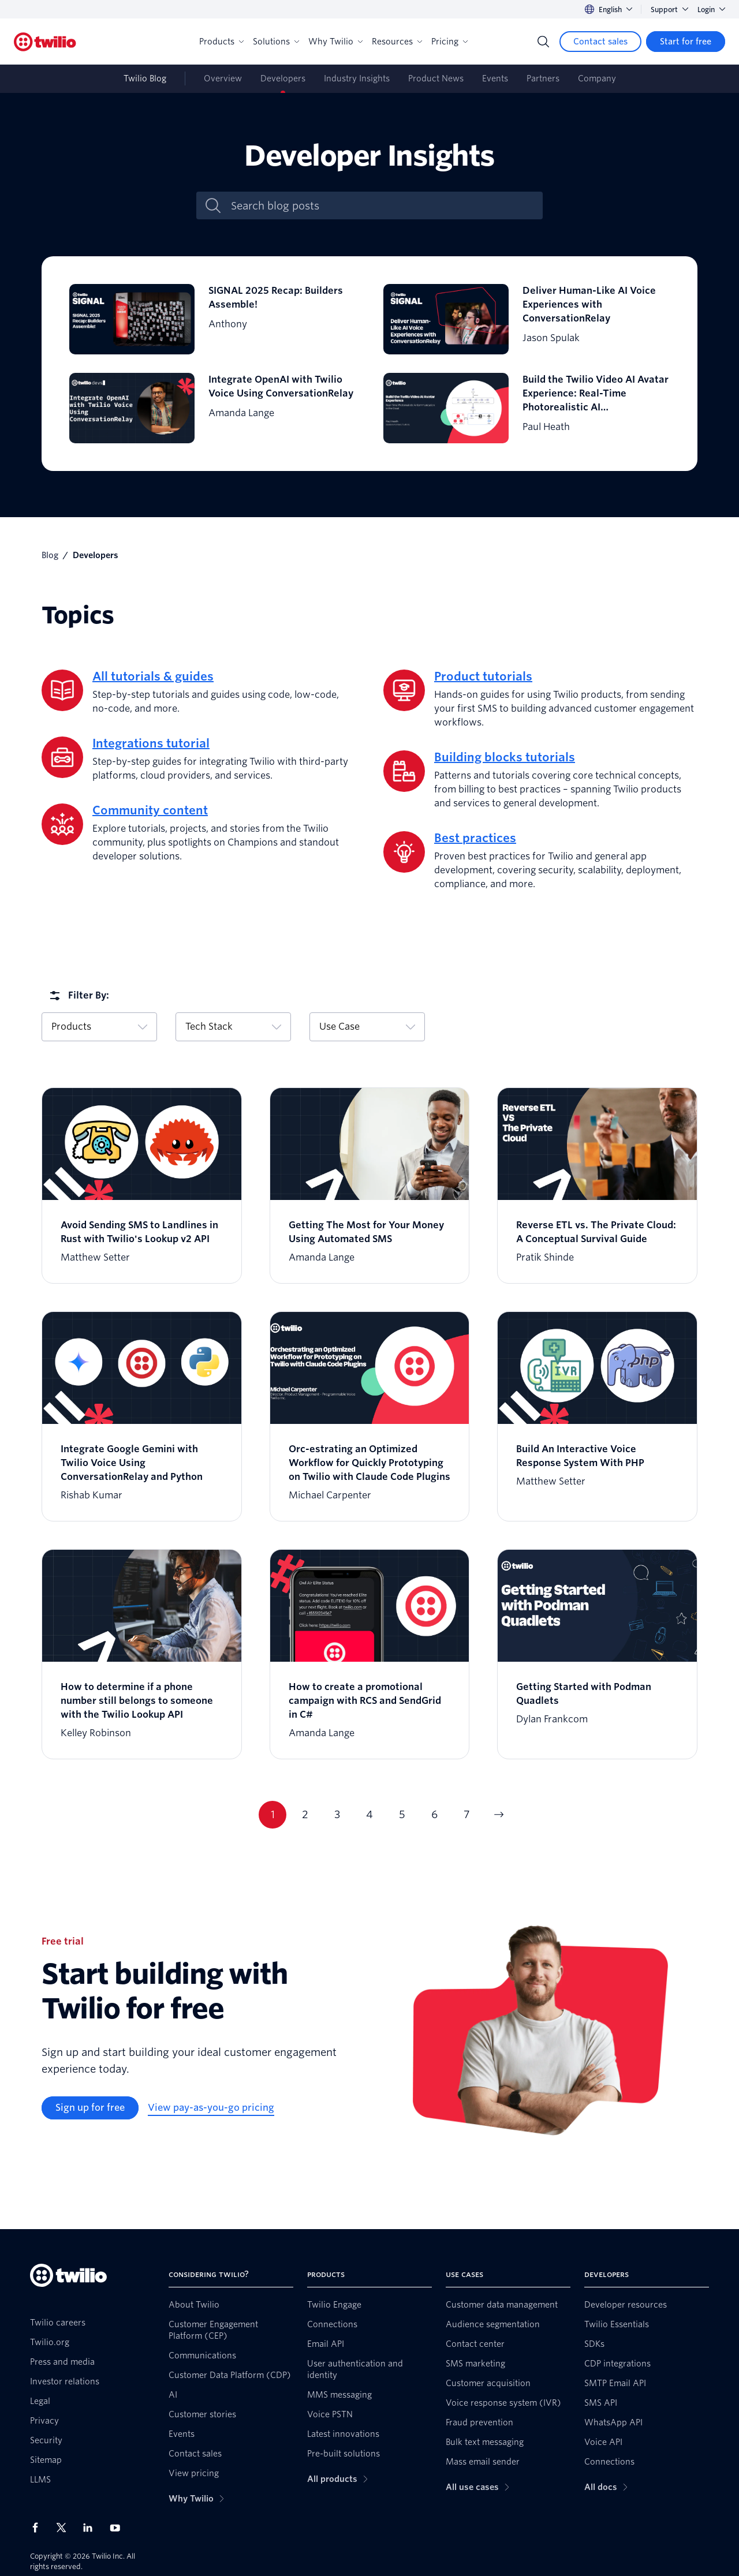  What do you see at coordinates (305, 1814) in the screenshot?
I see `2 [Go to page 2]` at bounding box center [305, 1814].